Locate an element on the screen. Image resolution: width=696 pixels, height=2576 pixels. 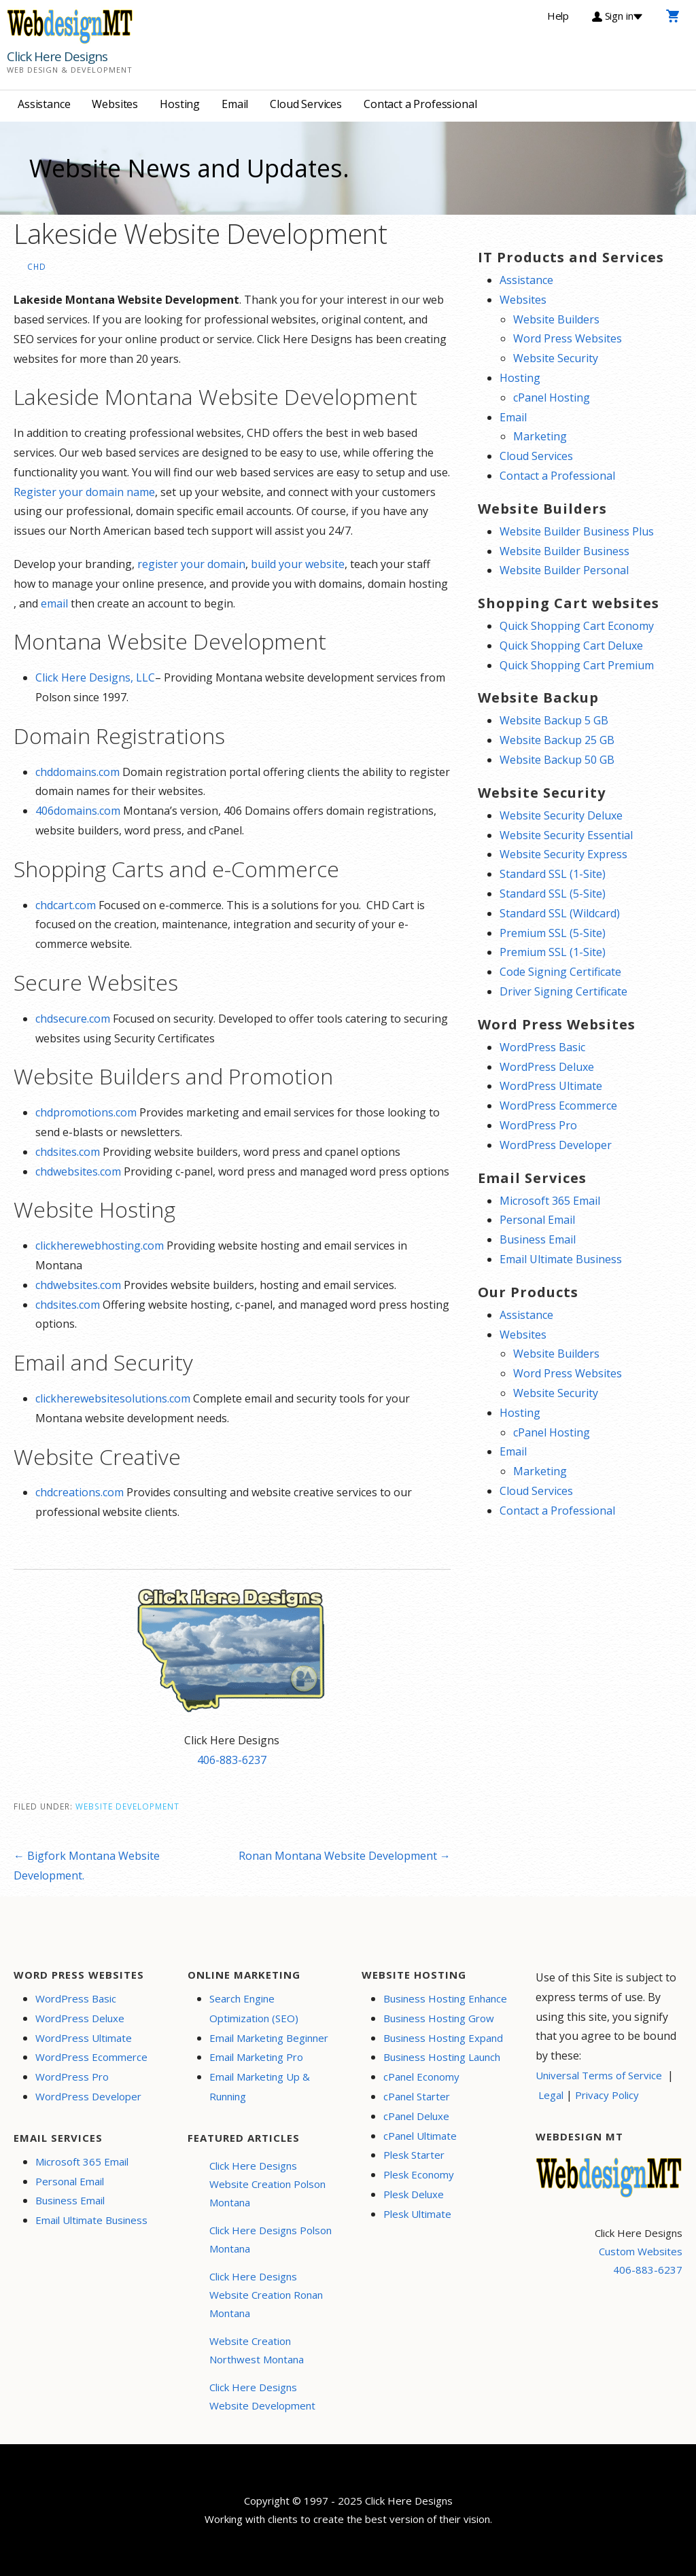
Website Builders is located at coordinates (556, 319).